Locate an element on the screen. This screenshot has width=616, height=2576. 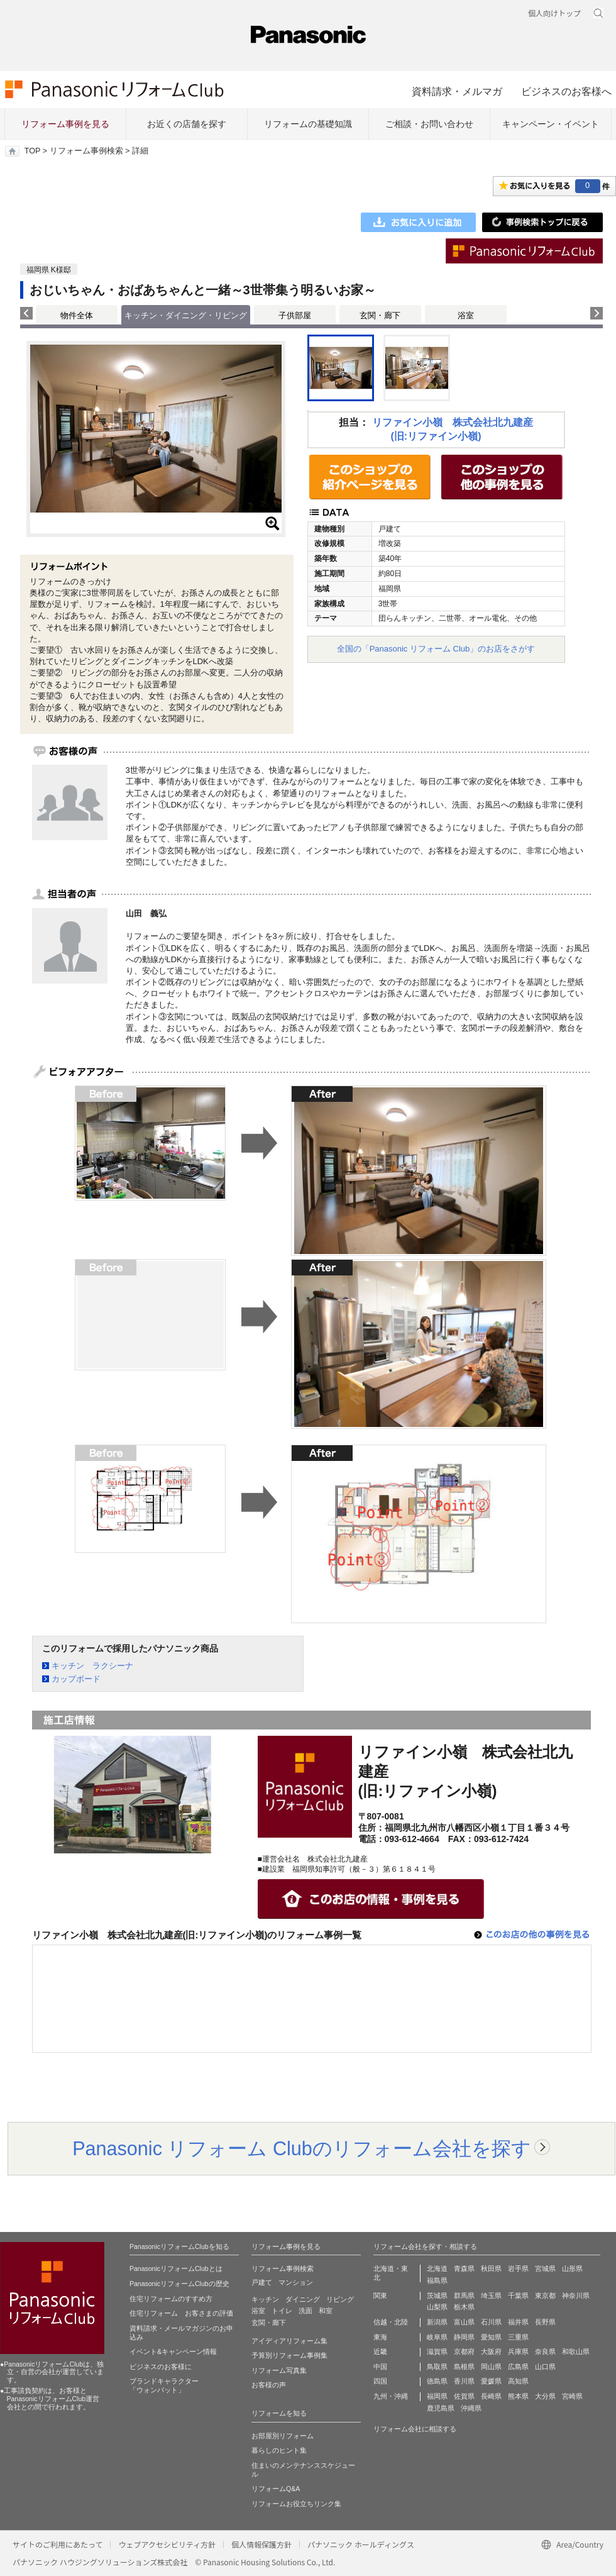
大阪府 is located at coordinates (491, 2351).